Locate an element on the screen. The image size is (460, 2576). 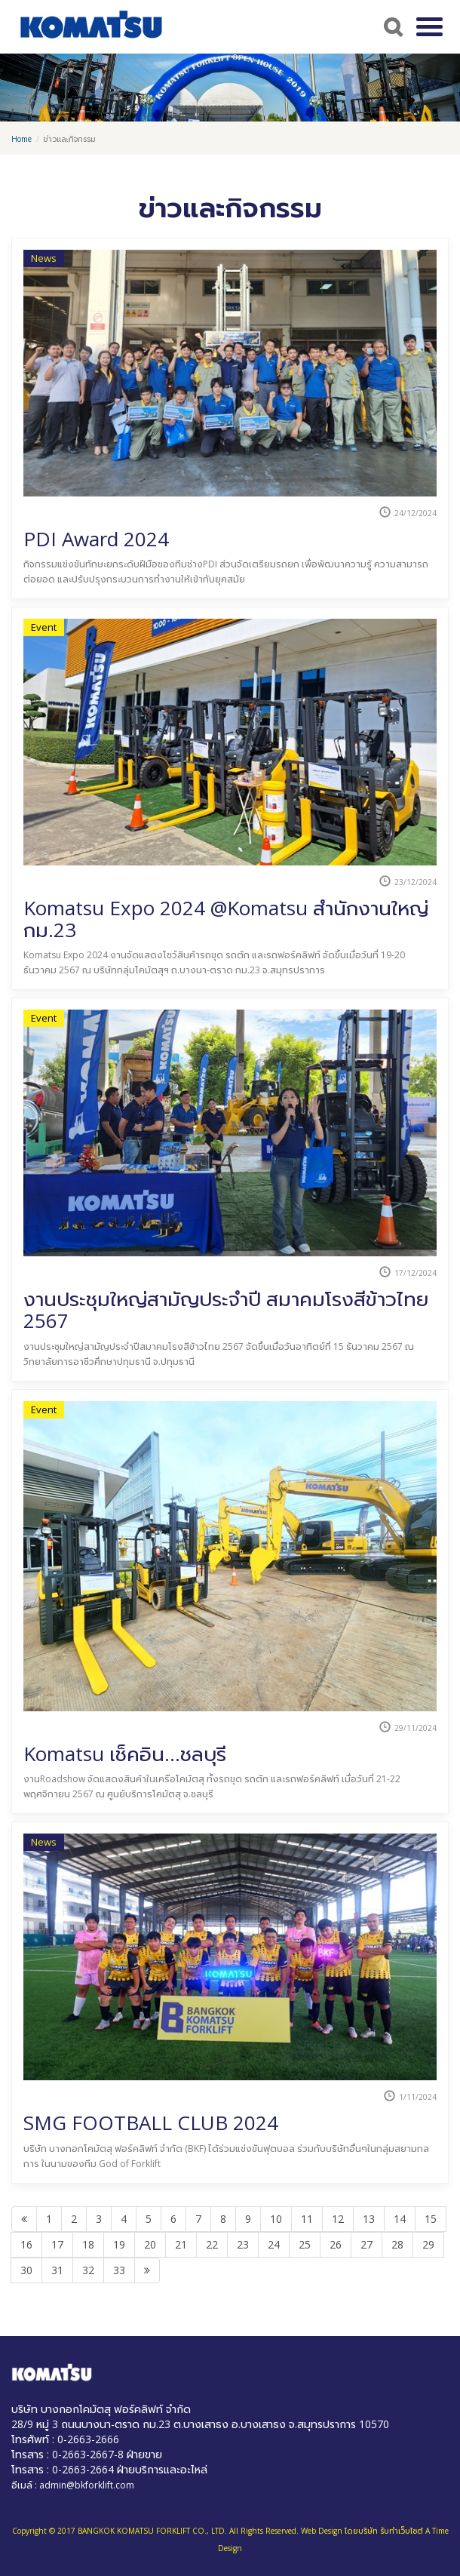
18 is located at coordinates (88, 2244).